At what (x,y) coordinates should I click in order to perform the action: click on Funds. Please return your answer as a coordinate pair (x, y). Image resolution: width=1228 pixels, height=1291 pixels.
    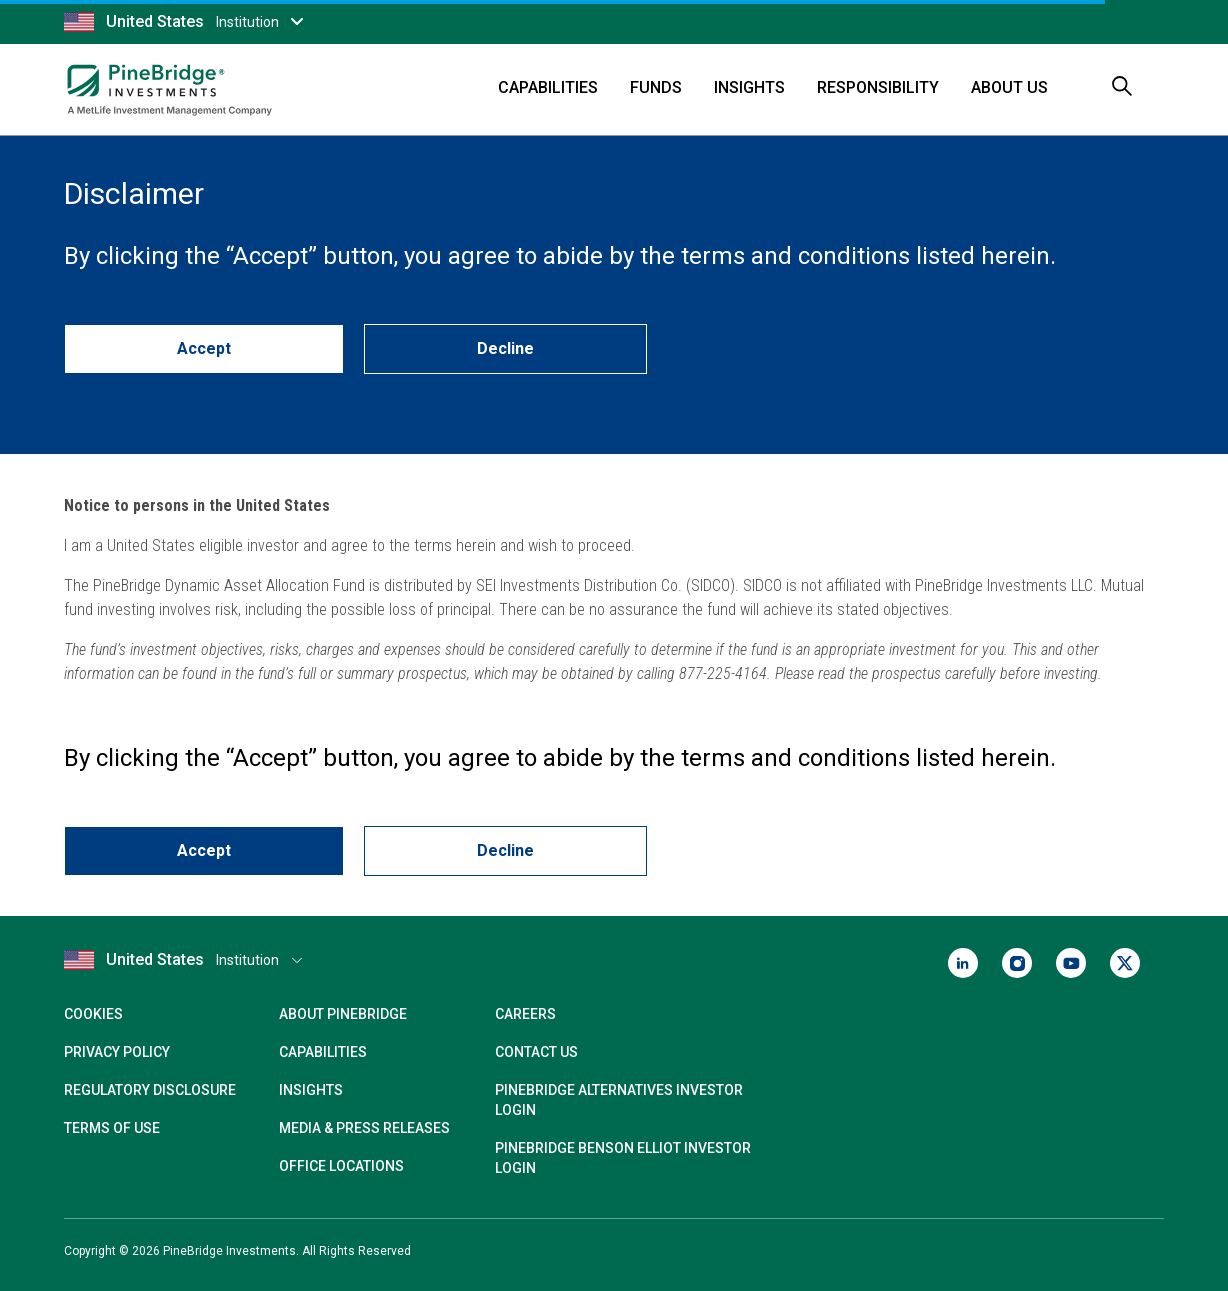
    Looking at the image, I should click on (656, 87).